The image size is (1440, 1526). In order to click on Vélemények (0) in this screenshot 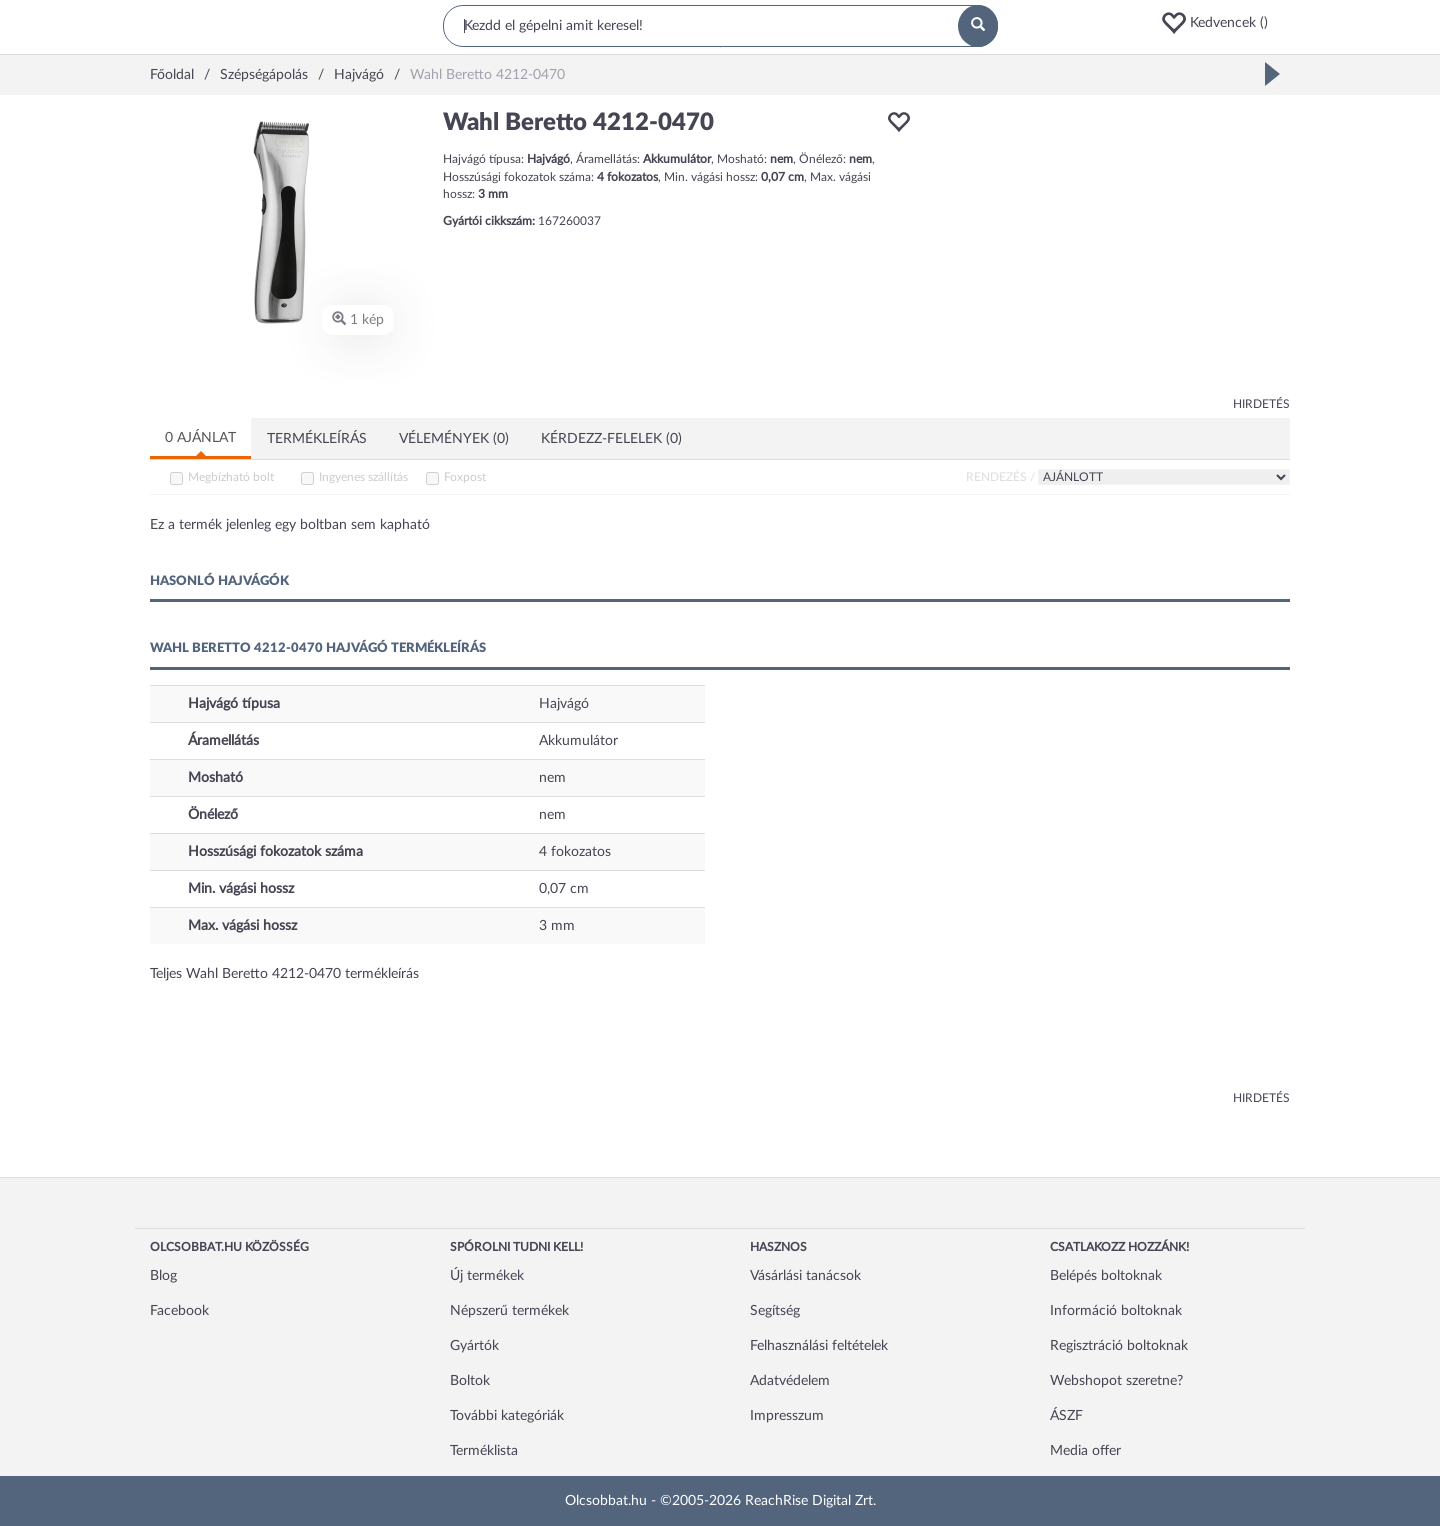, I will do `click(454, 439)`.